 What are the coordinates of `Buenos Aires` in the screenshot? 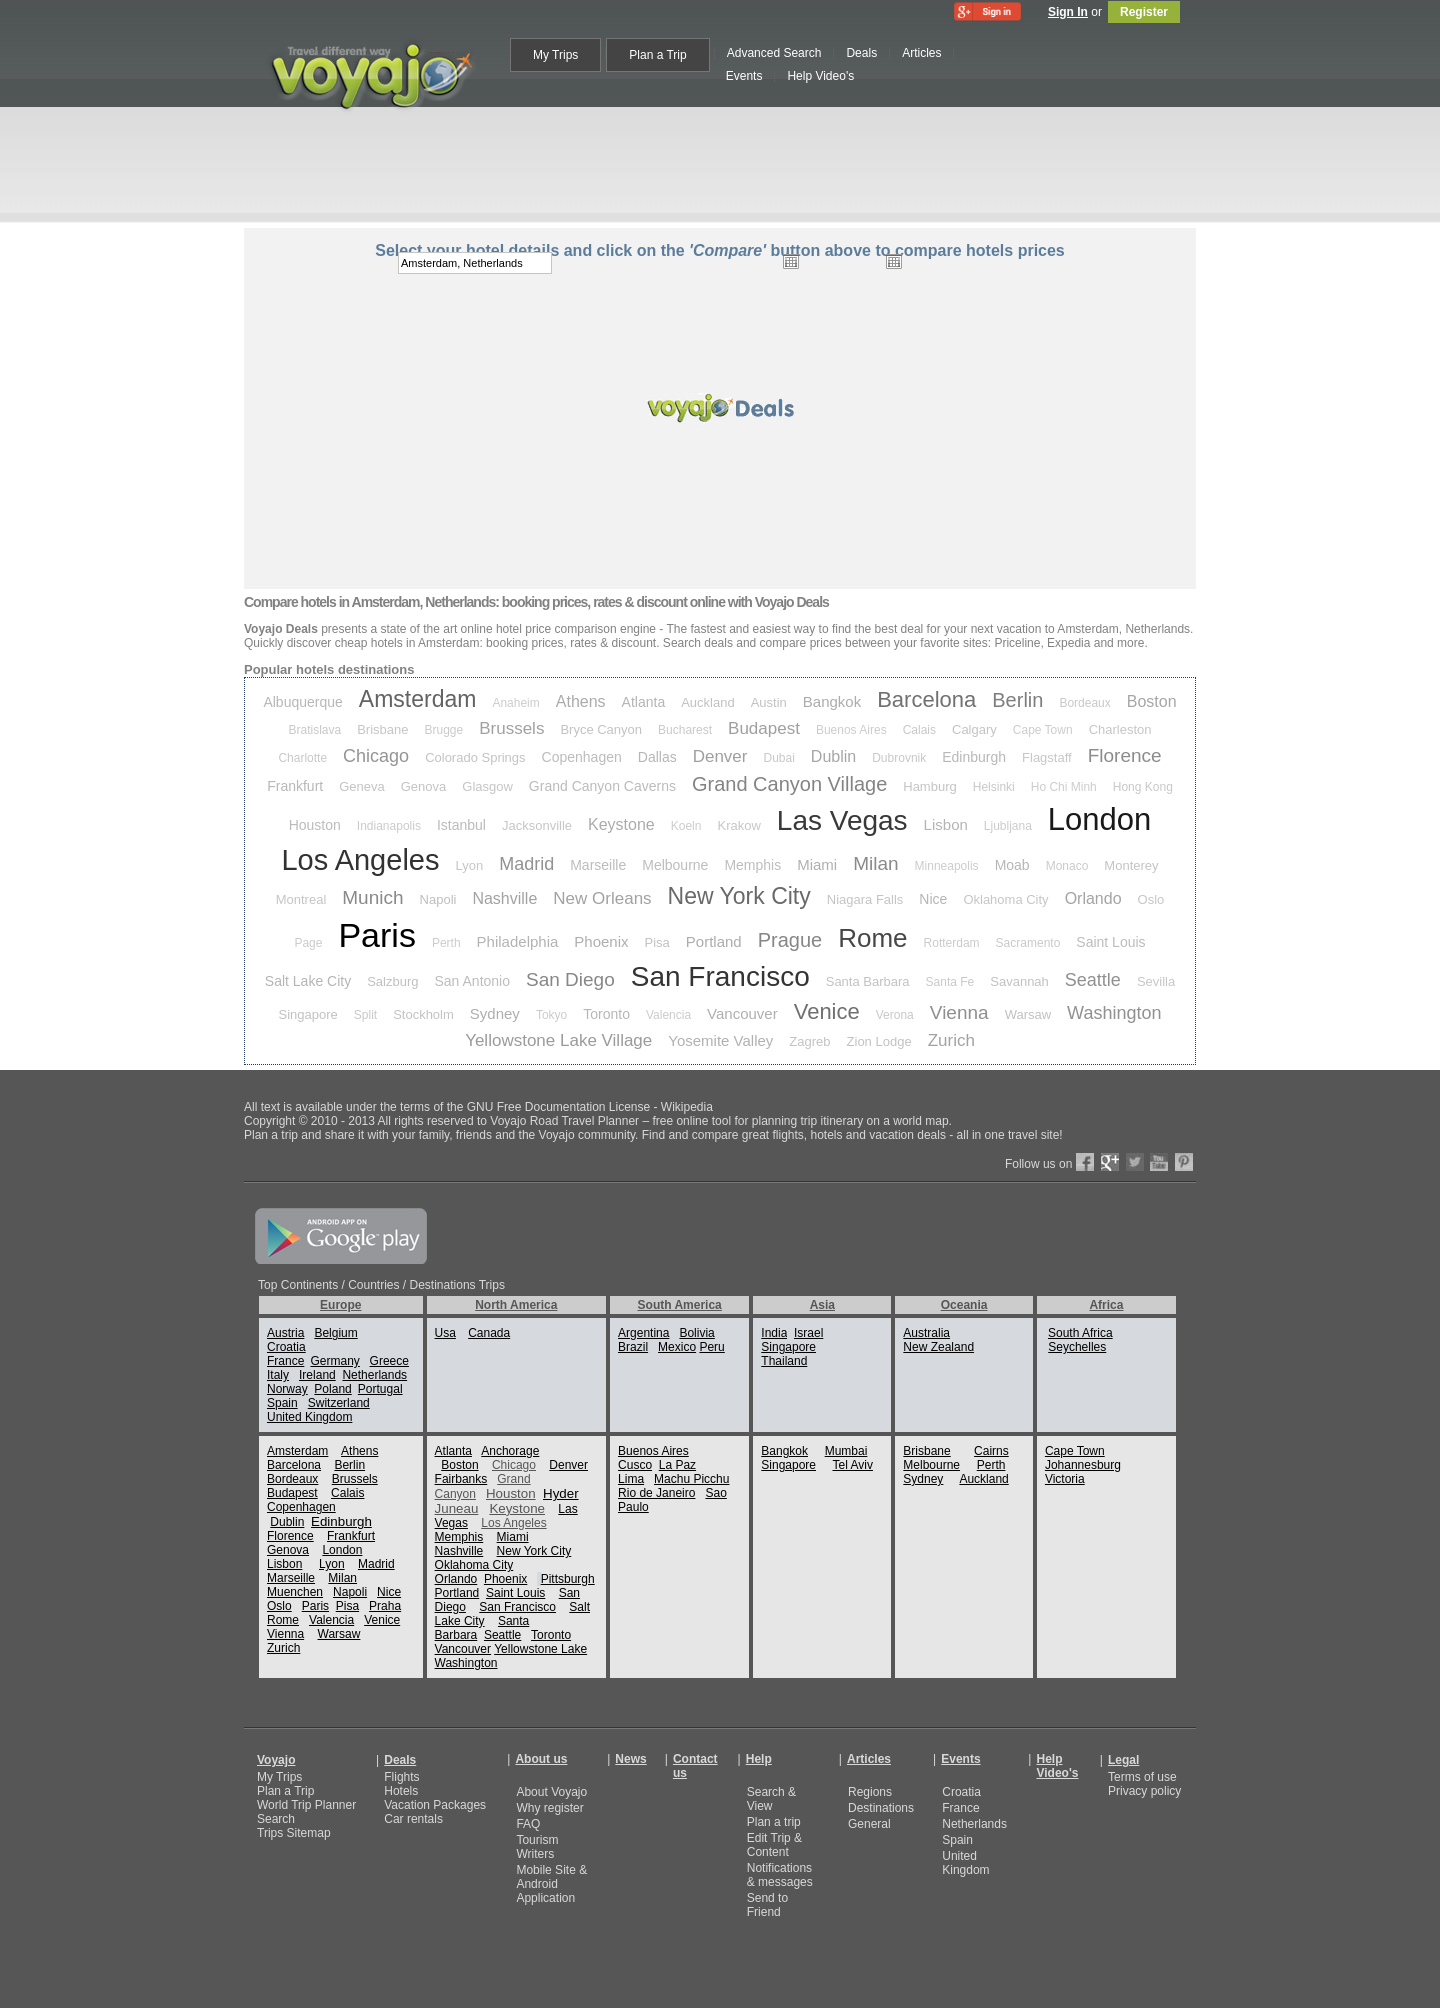 It's located at (851, 730).